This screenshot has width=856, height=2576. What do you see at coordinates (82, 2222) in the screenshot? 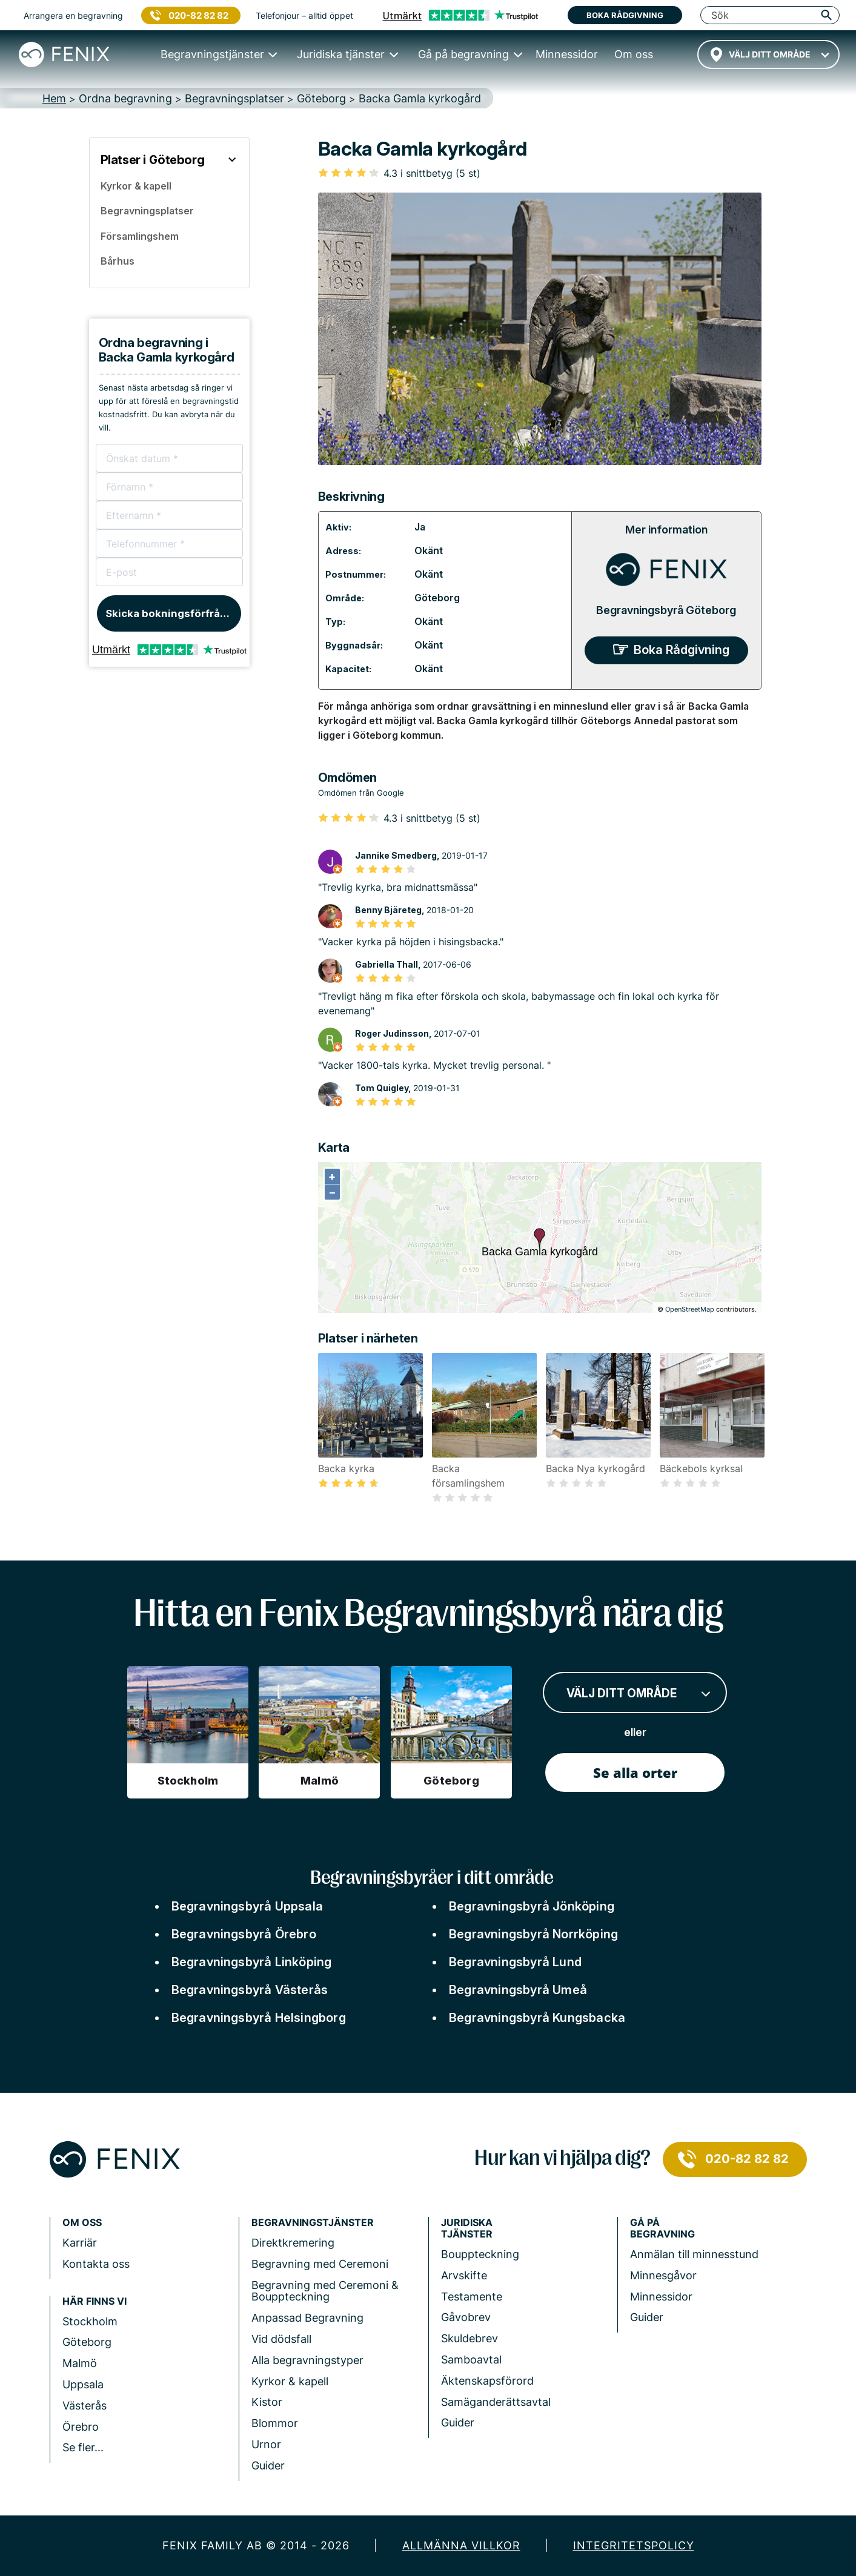
I see `Om Oss` at bounding box center [82, 2222].